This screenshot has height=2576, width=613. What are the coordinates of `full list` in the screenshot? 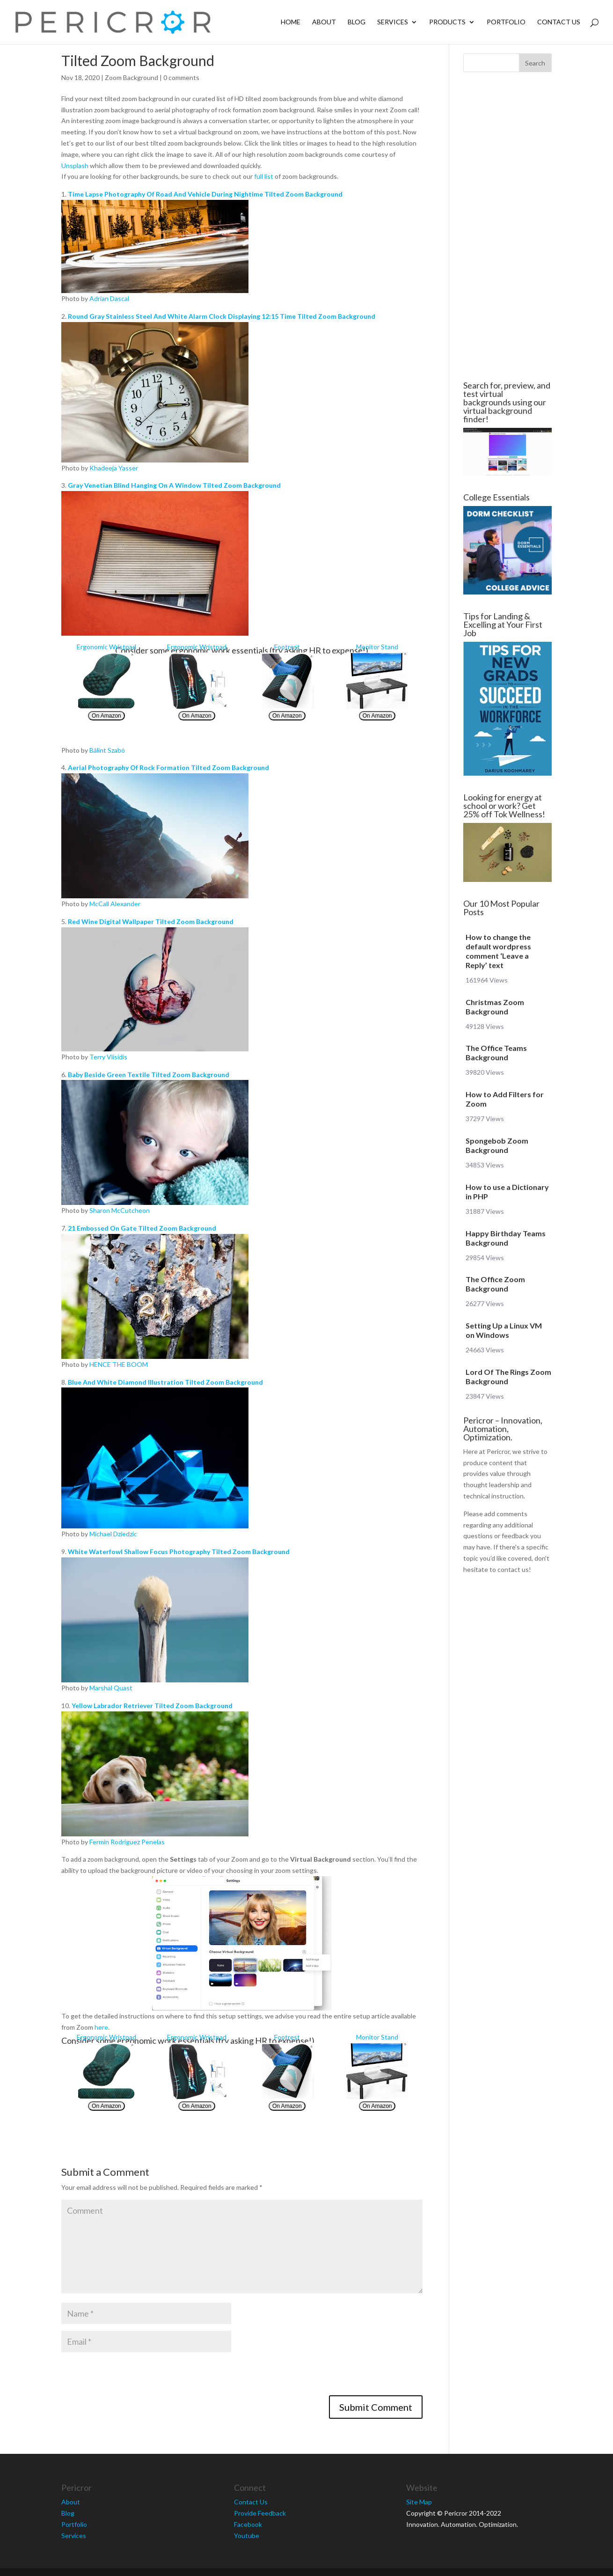 It's located at (263, 176).